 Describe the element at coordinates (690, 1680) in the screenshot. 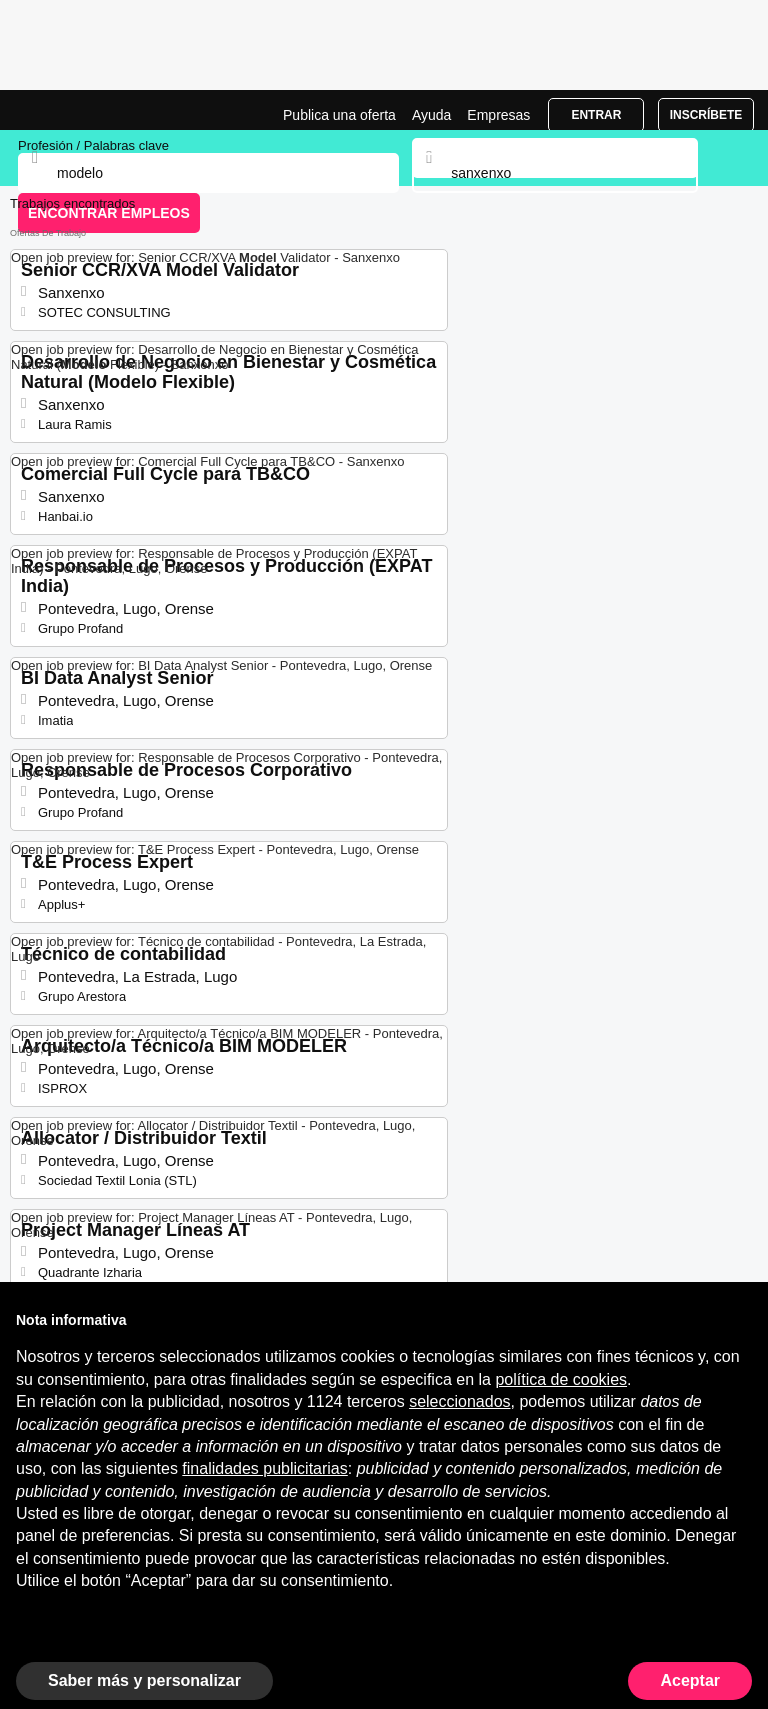

I see `Aceptar [button]` at that location.